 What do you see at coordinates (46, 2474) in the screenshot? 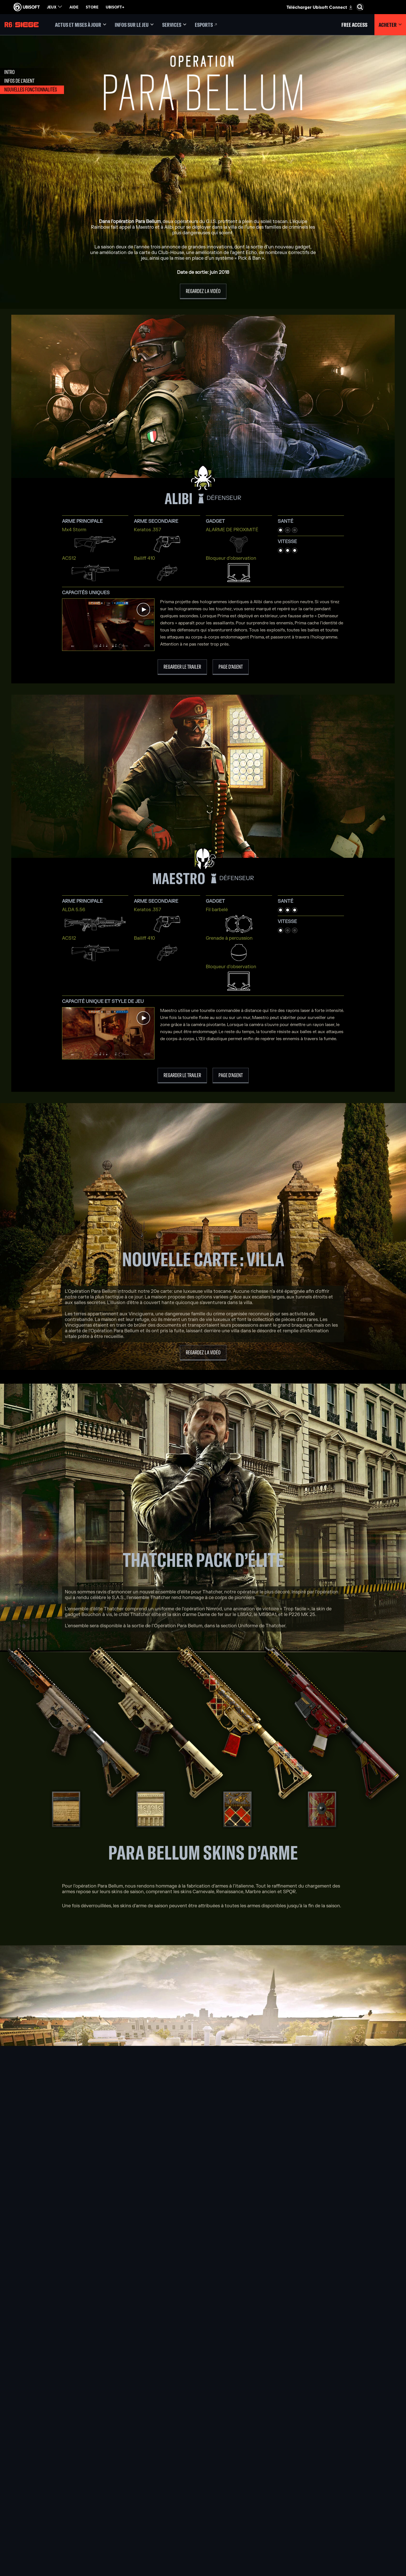
I see `[Ubisoft Connect]` at bounding box center [46, 2474].